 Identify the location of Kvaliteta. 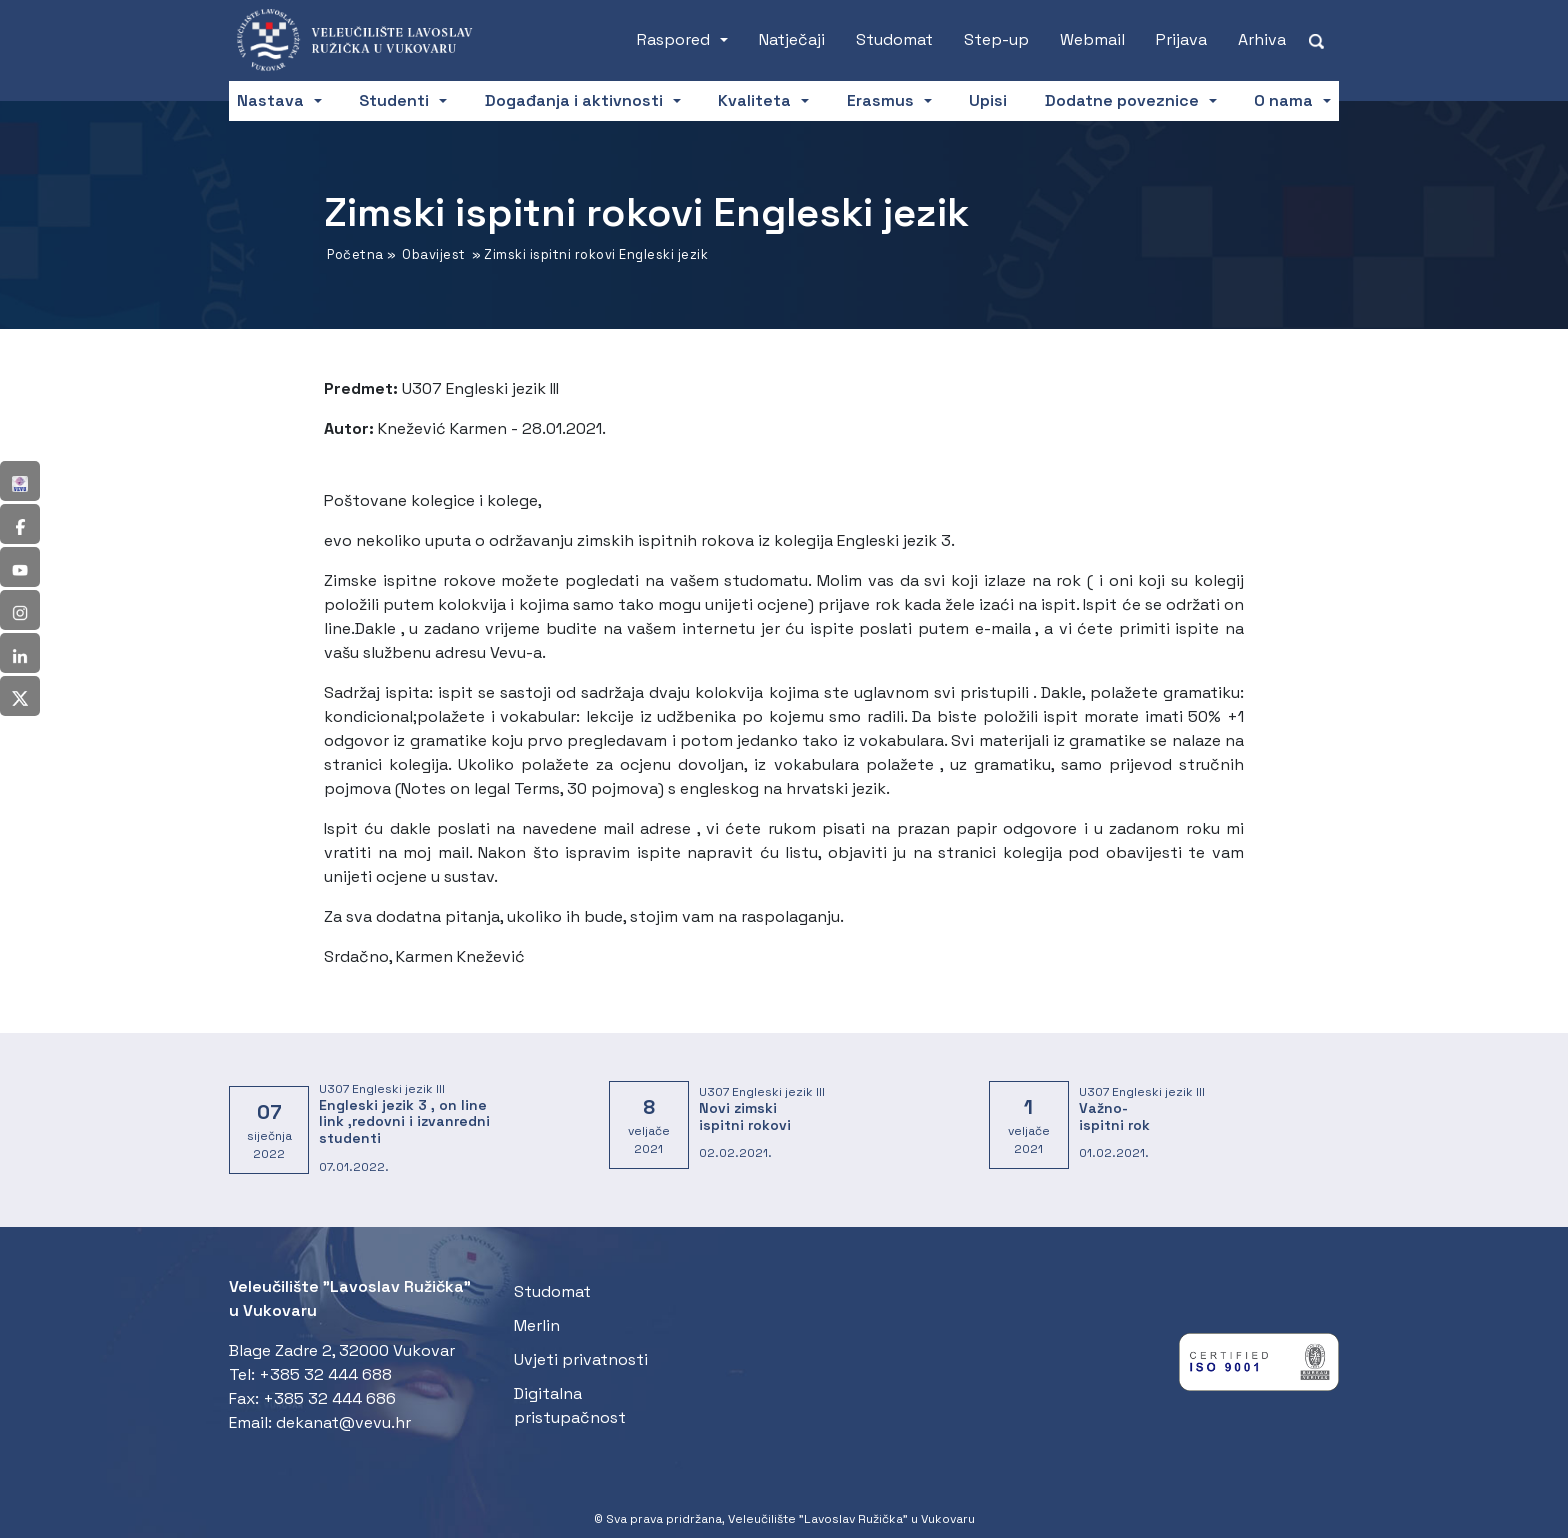
(754, 100).